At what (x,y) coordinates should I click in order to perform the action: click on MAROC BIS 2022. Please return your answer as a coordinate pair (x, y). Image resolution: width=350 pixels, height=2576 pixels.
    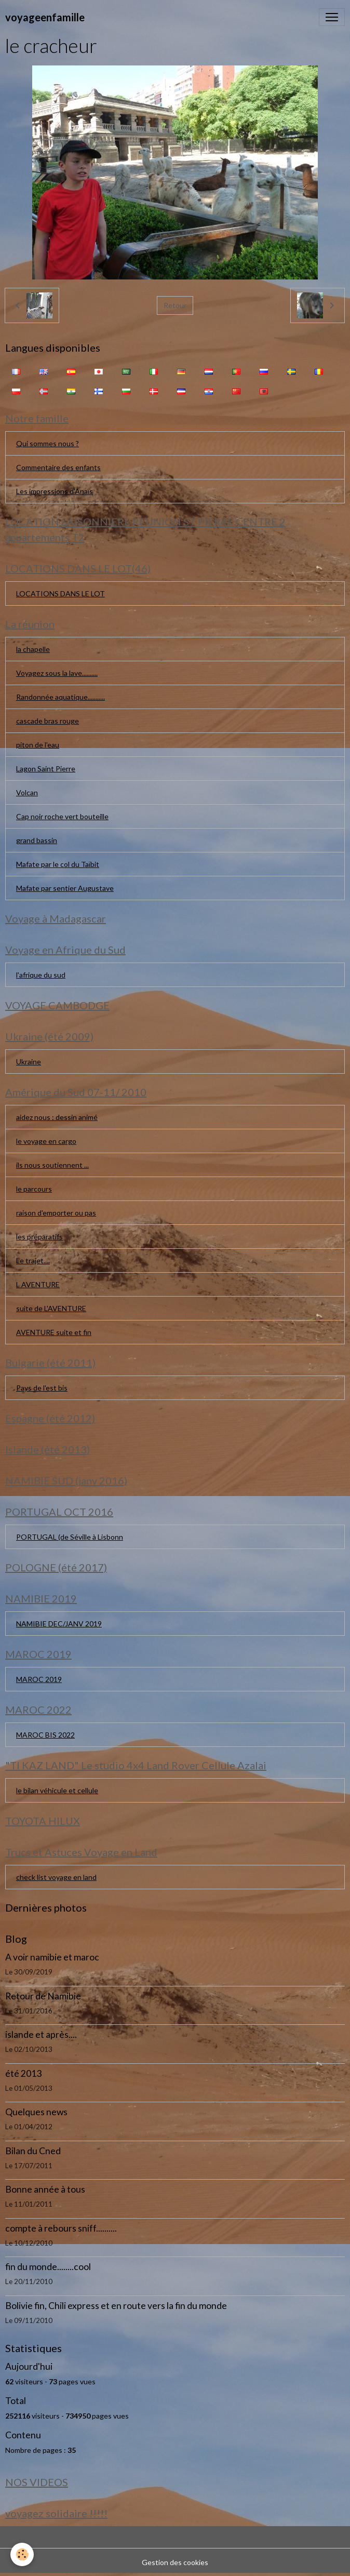
    Looking at the image, I should click on (45, 1734).